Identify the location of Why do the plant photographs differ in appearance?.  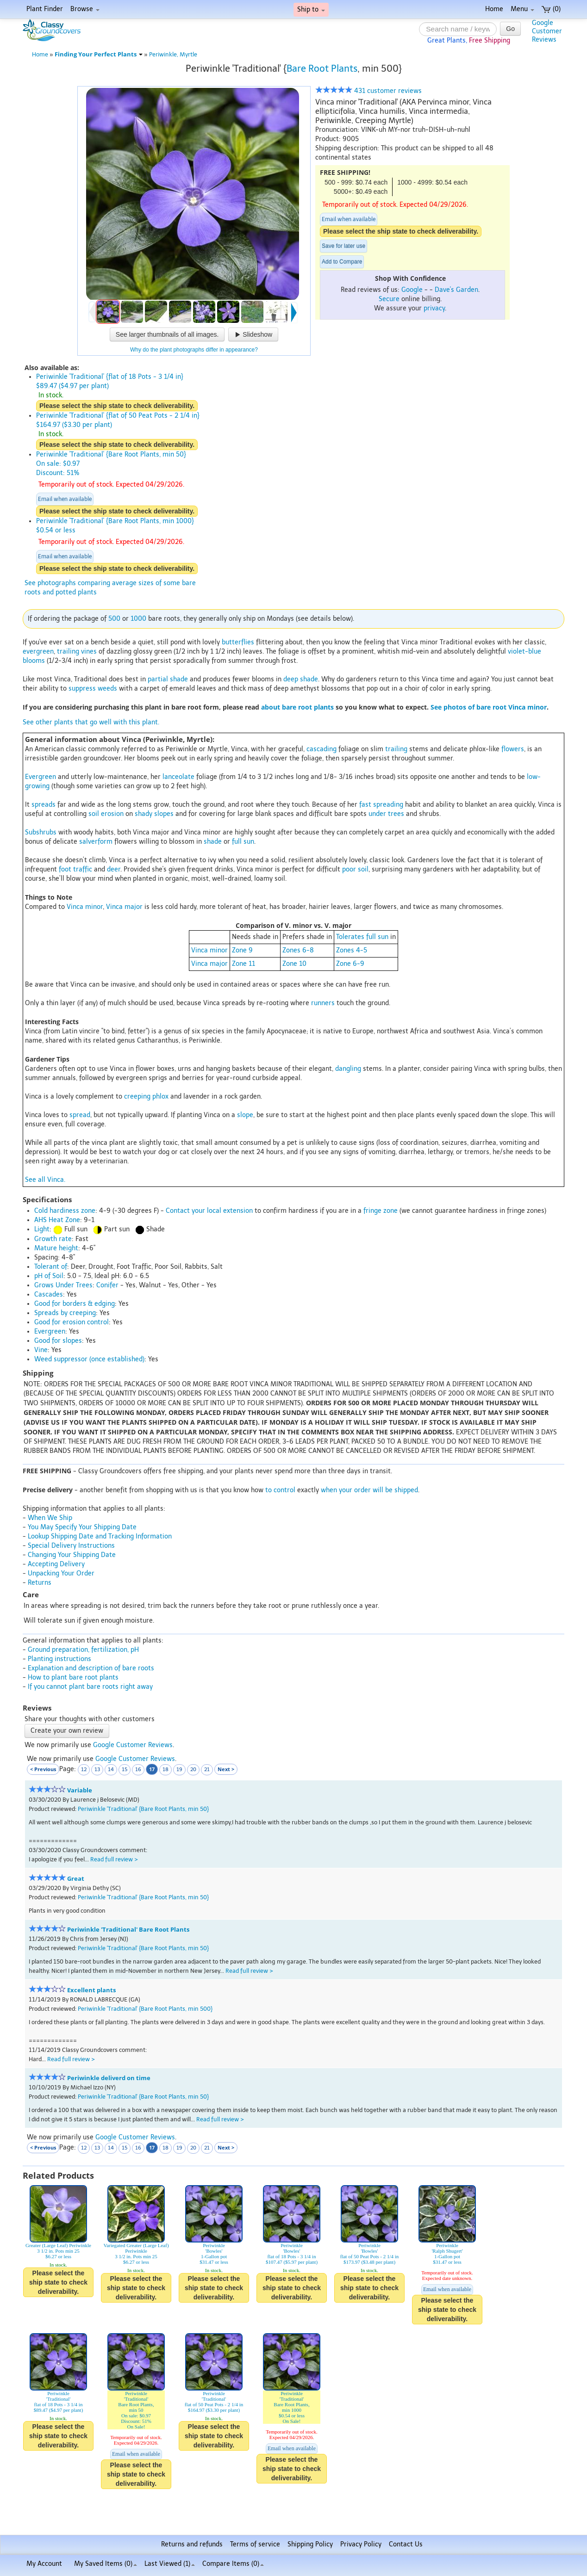
(194, 349).